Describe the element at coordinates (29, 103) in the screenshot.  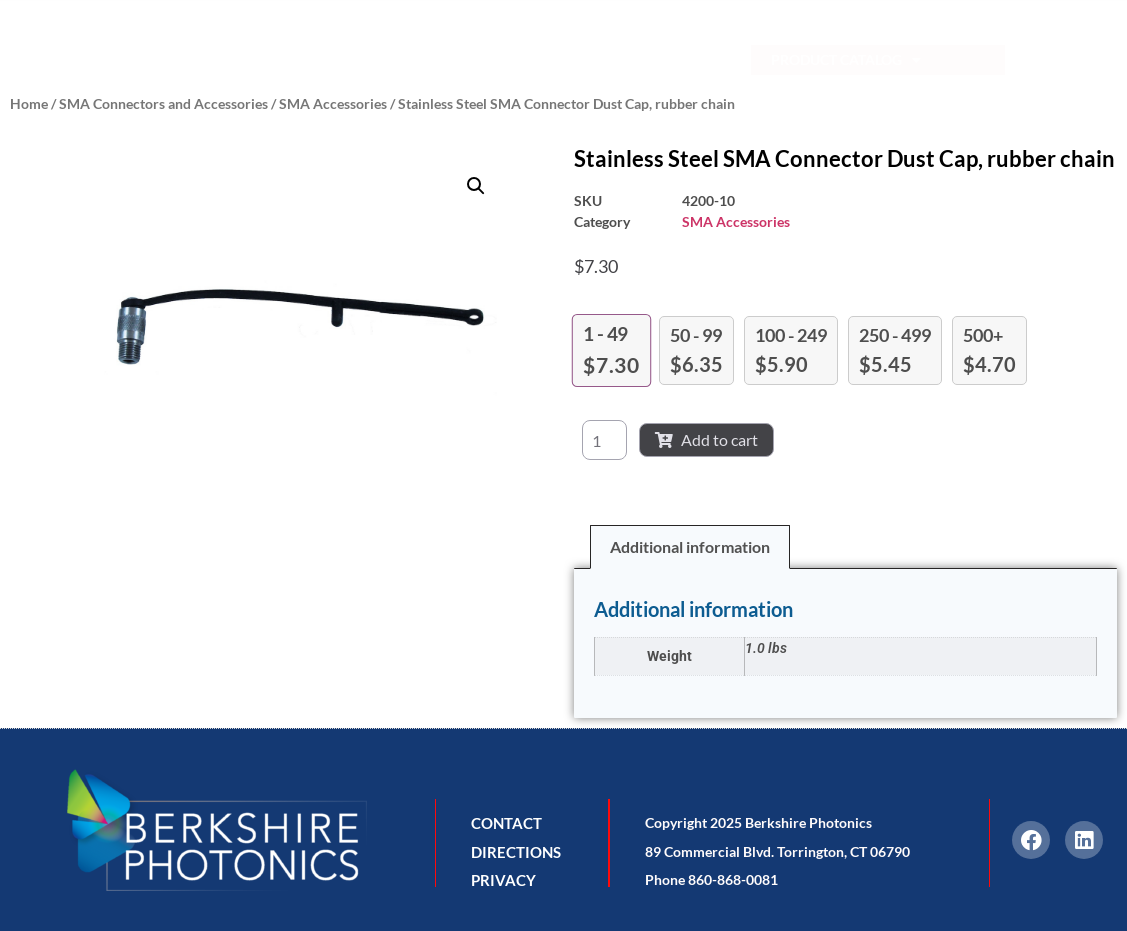
I see `Home` at that location.